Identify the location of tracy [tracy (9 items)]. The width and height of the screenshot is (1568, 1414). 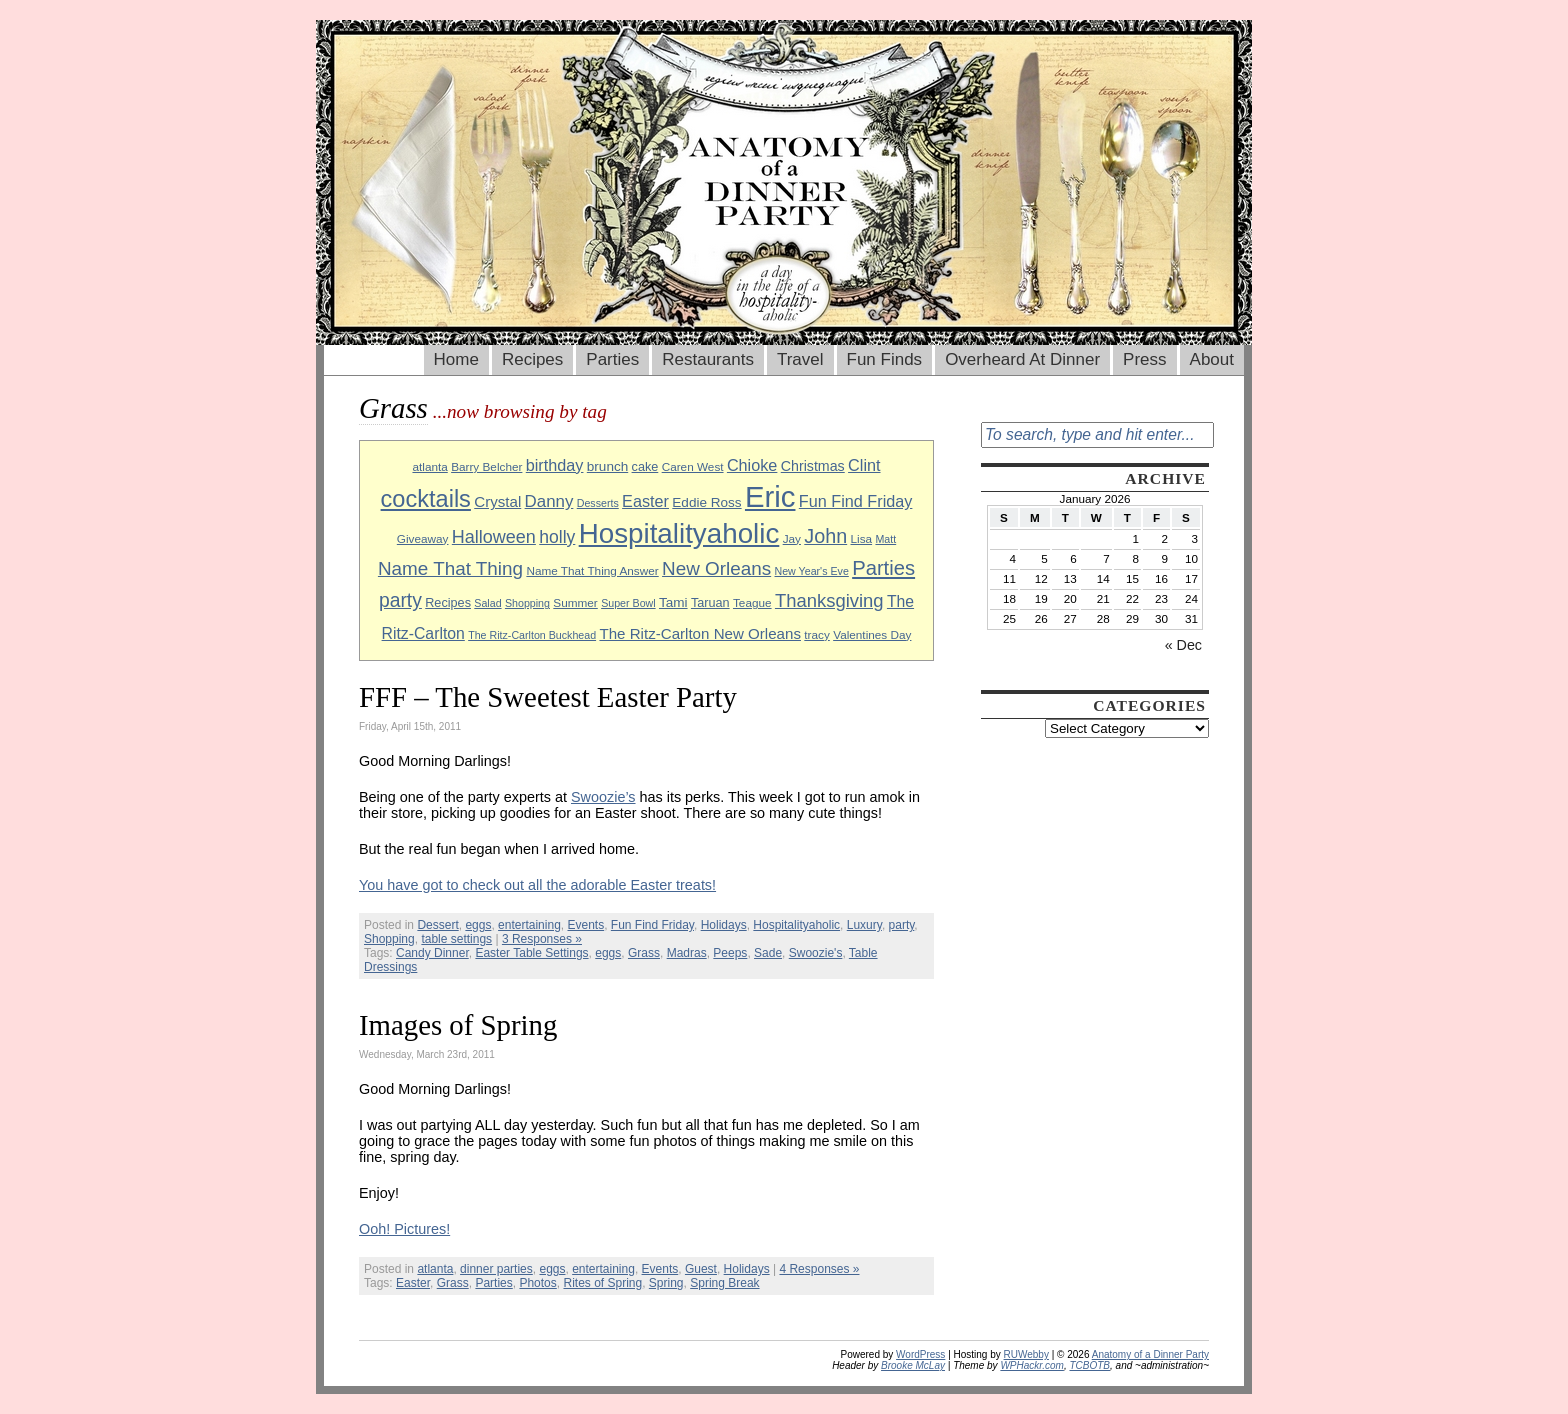
(817, 634).